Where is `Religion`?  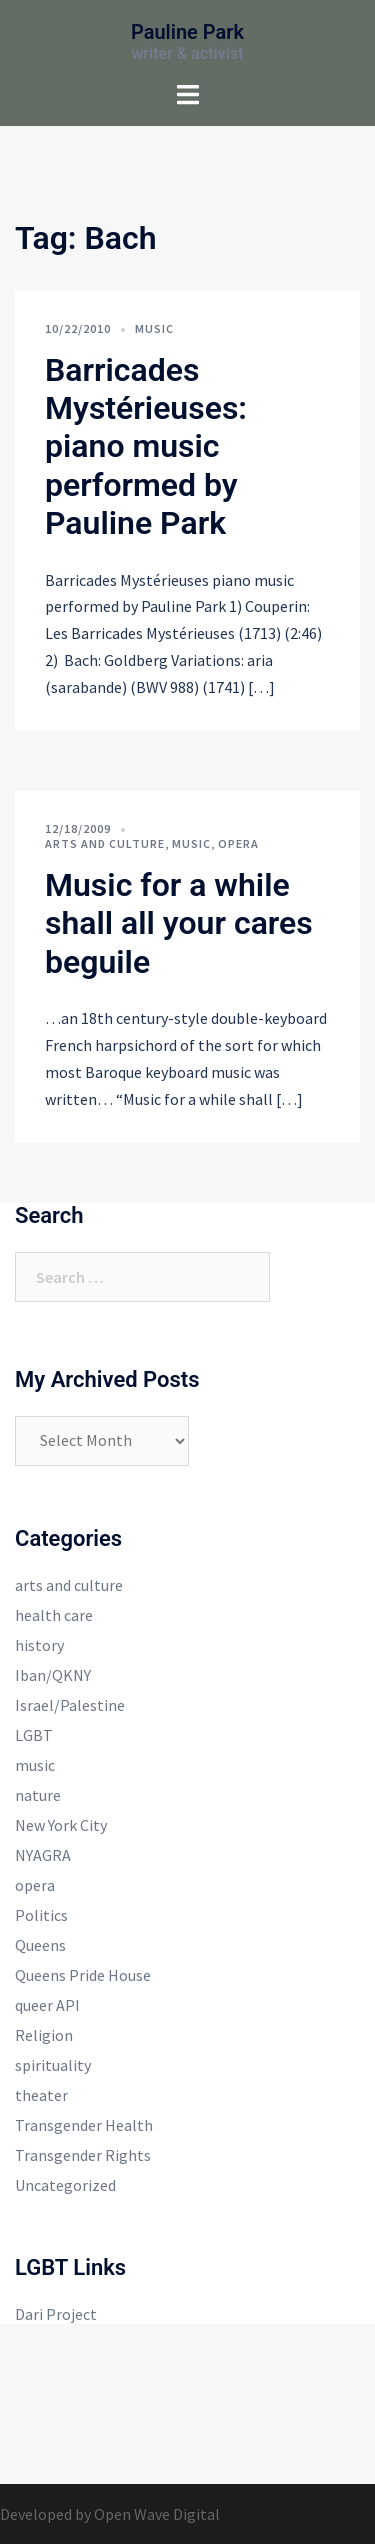 Religion is located at coordinates (44, 2035).